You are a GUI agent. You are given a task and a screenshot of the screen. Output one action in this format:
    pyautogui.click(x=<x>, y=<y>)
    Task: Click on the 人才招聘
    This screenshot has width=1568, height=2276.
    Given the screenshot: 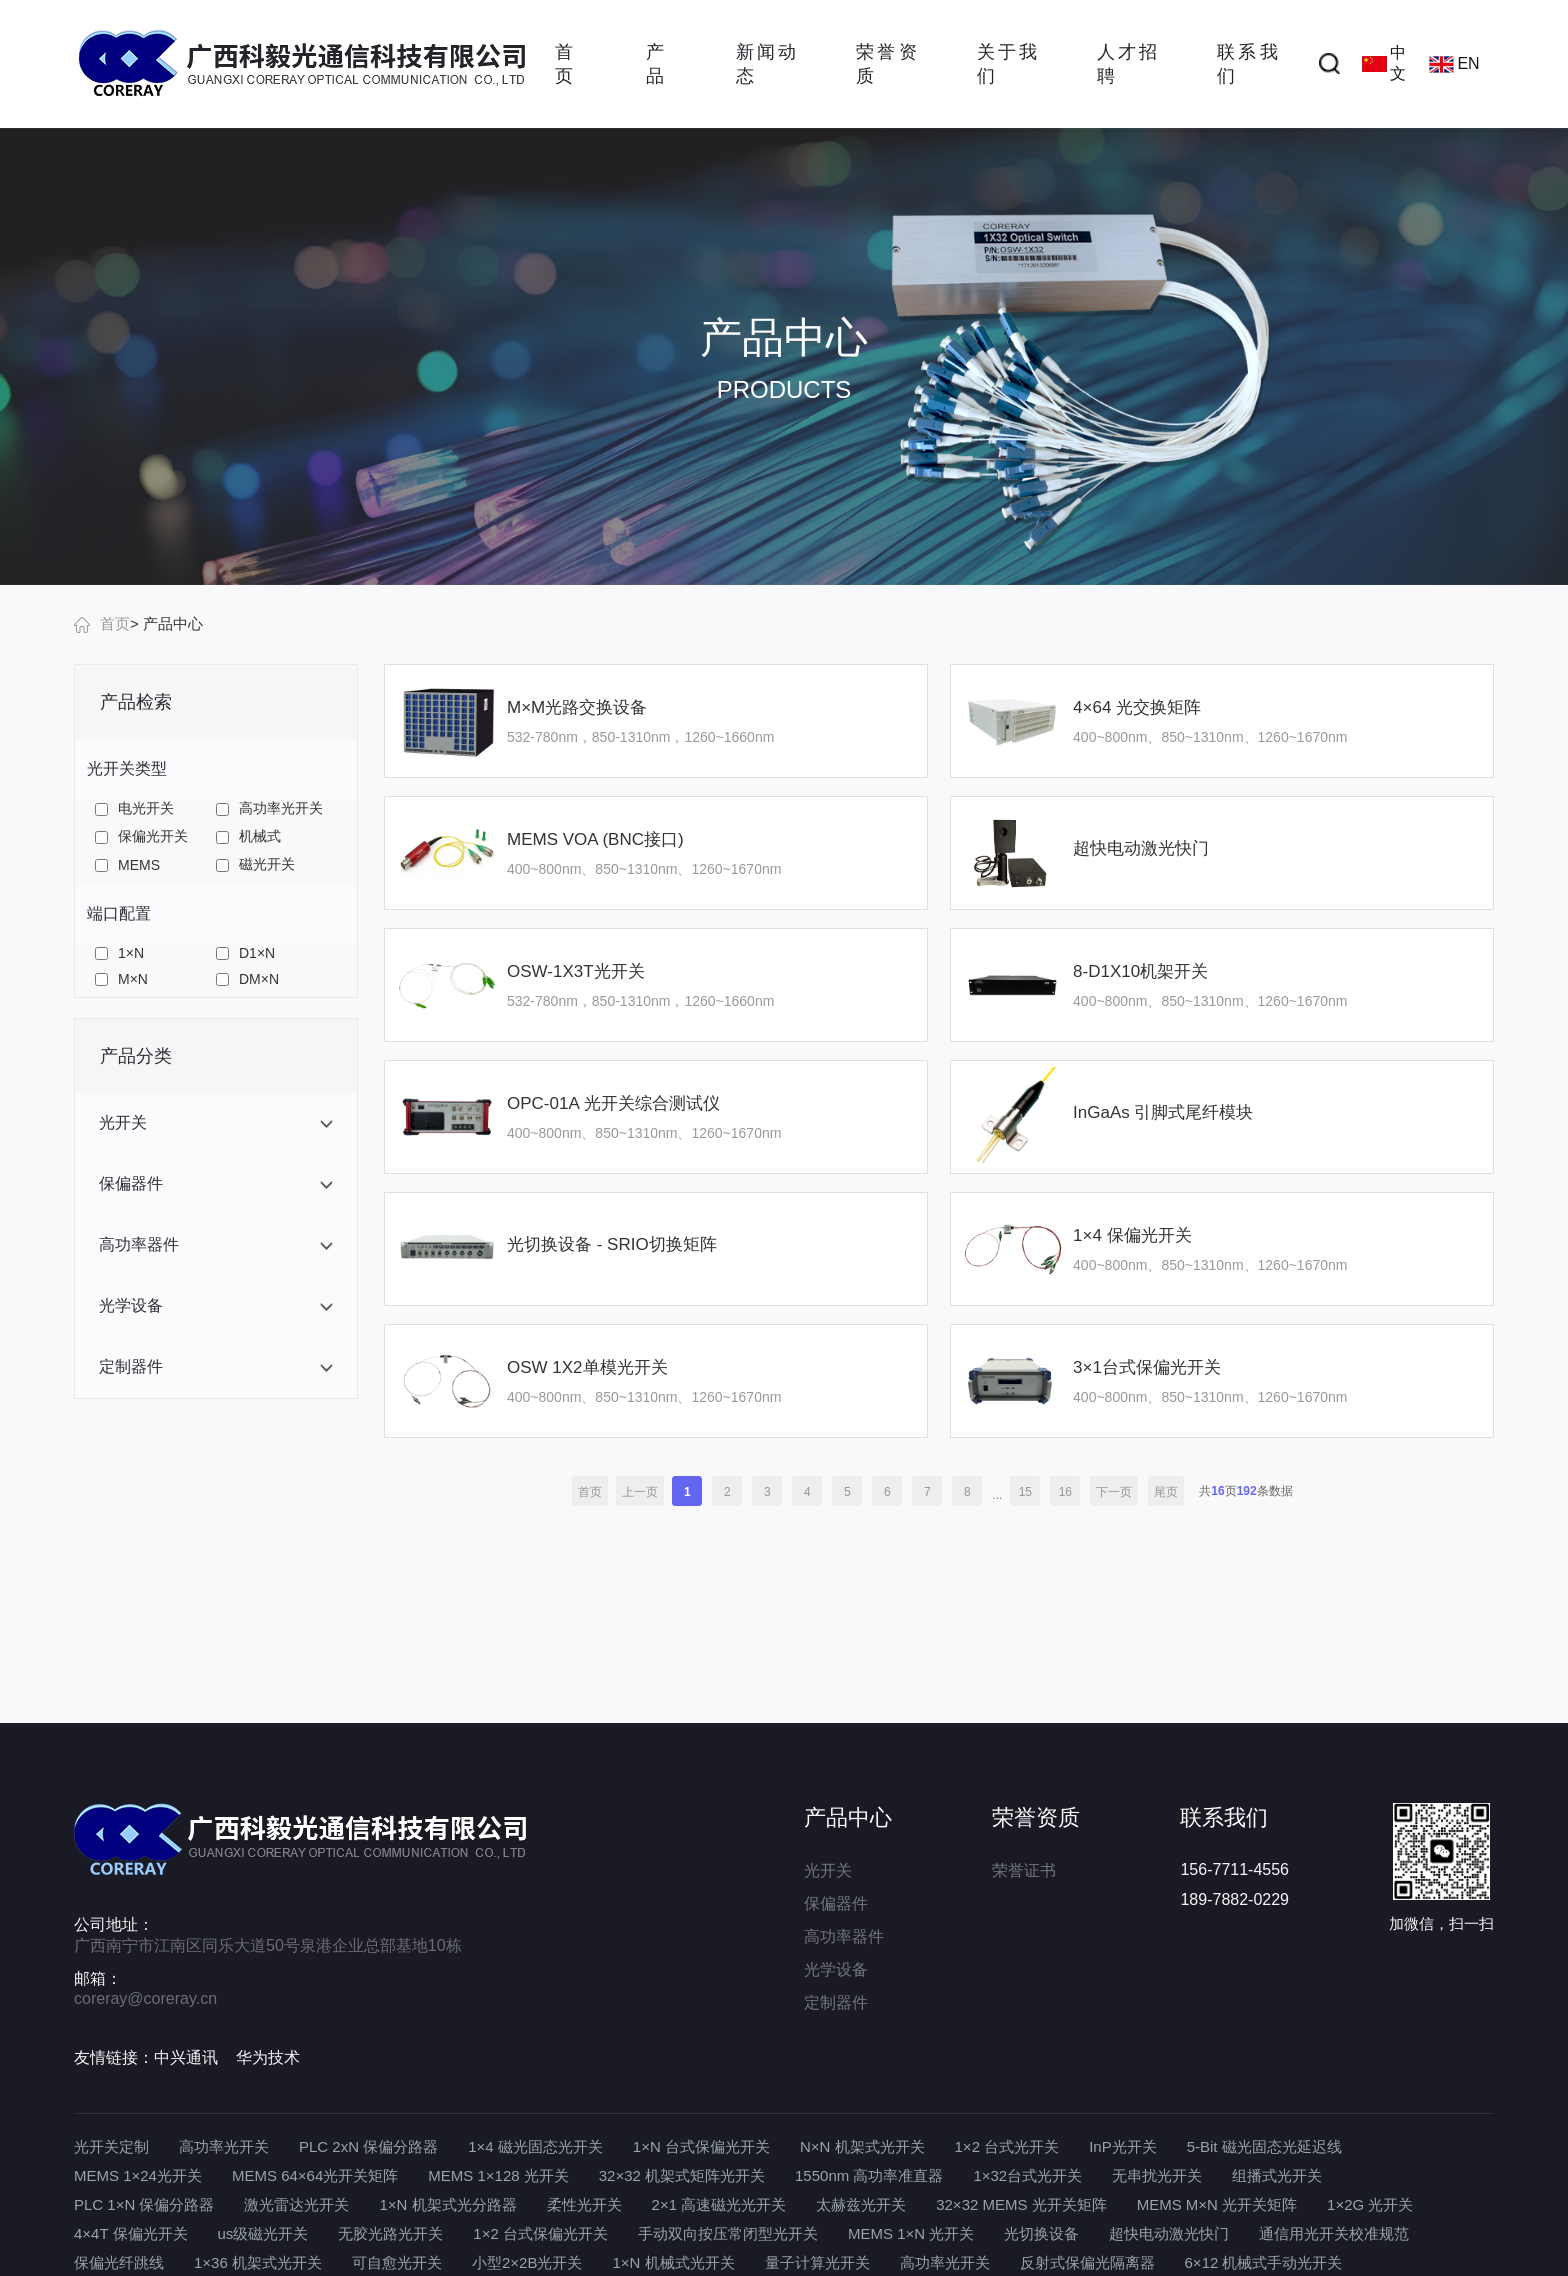 What is the action you would take?
    pyautogui.click(x=1127, y=64)
    